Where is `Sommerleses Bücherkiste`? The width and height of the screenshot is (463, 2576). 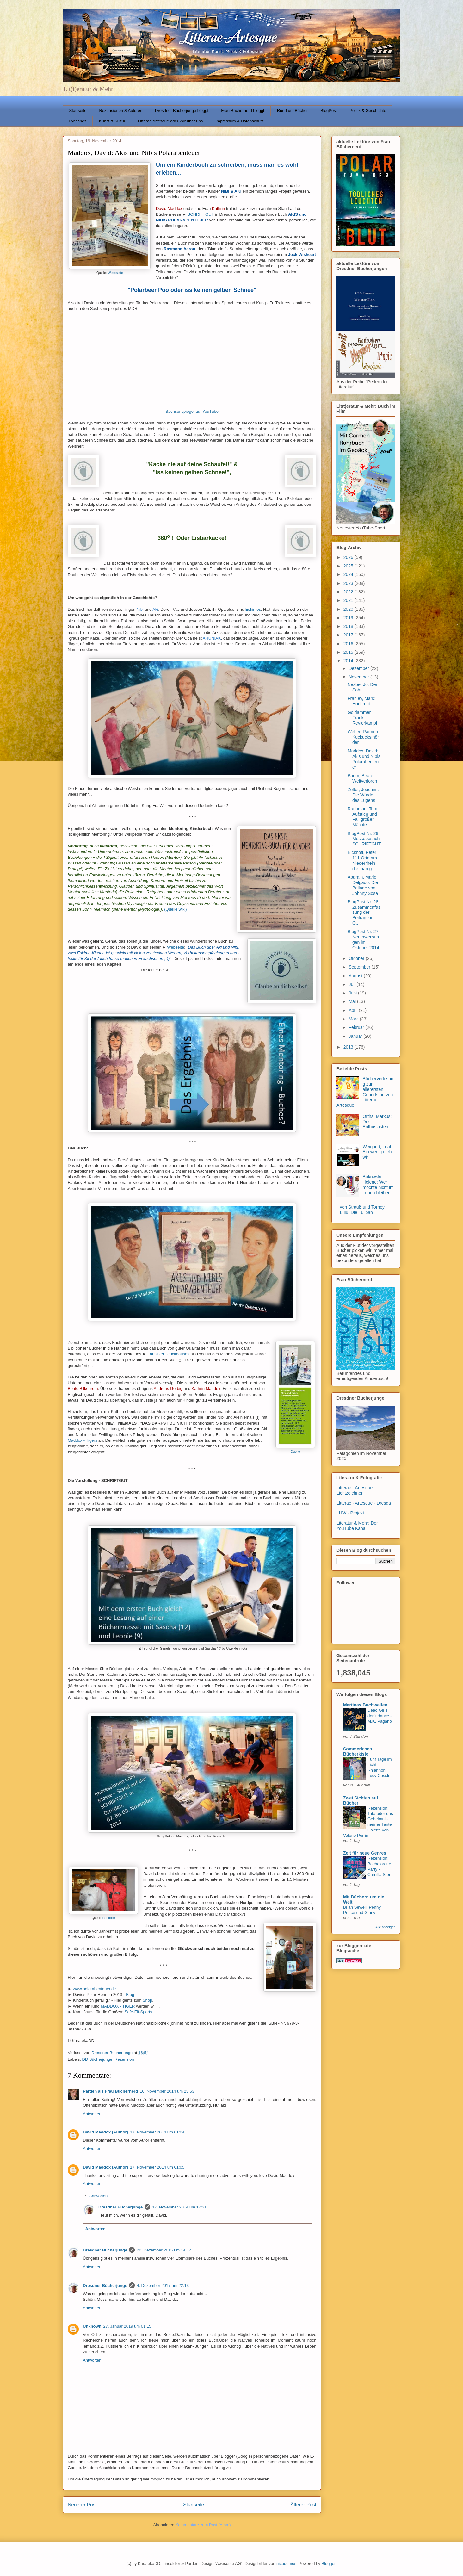
Sommerleses Bücherkiste is located at coordinates (357, 1751).